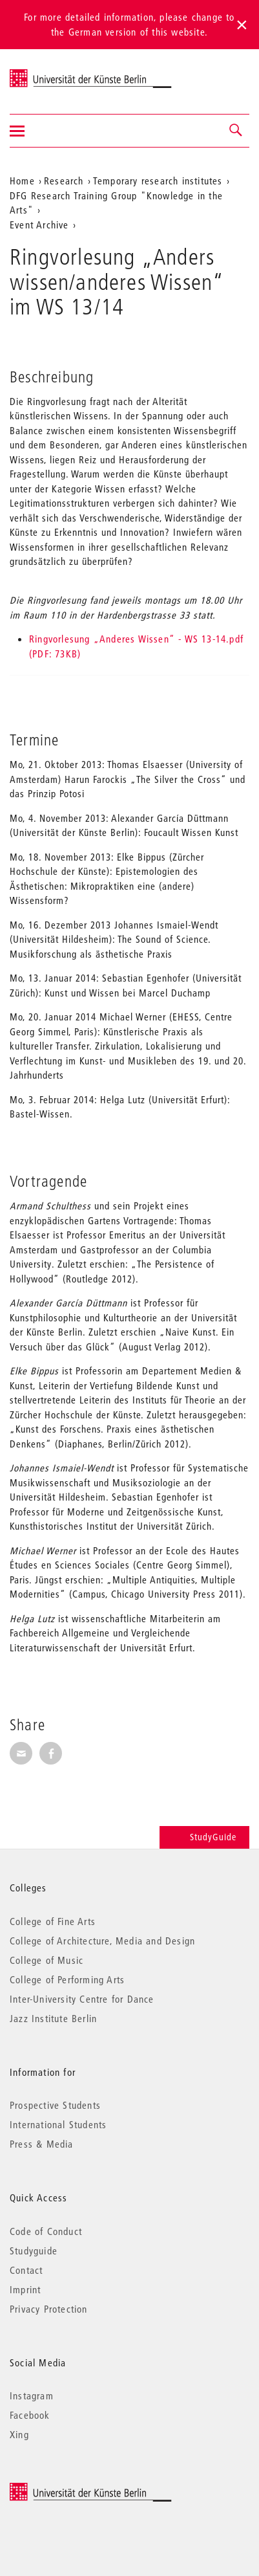 This screenshot has width=259, height=2576. What do you see at coordinates (102, 1940) in the screenshot?
I see `College of Architecture, Media and Design` at bounding box center [102, 1940].